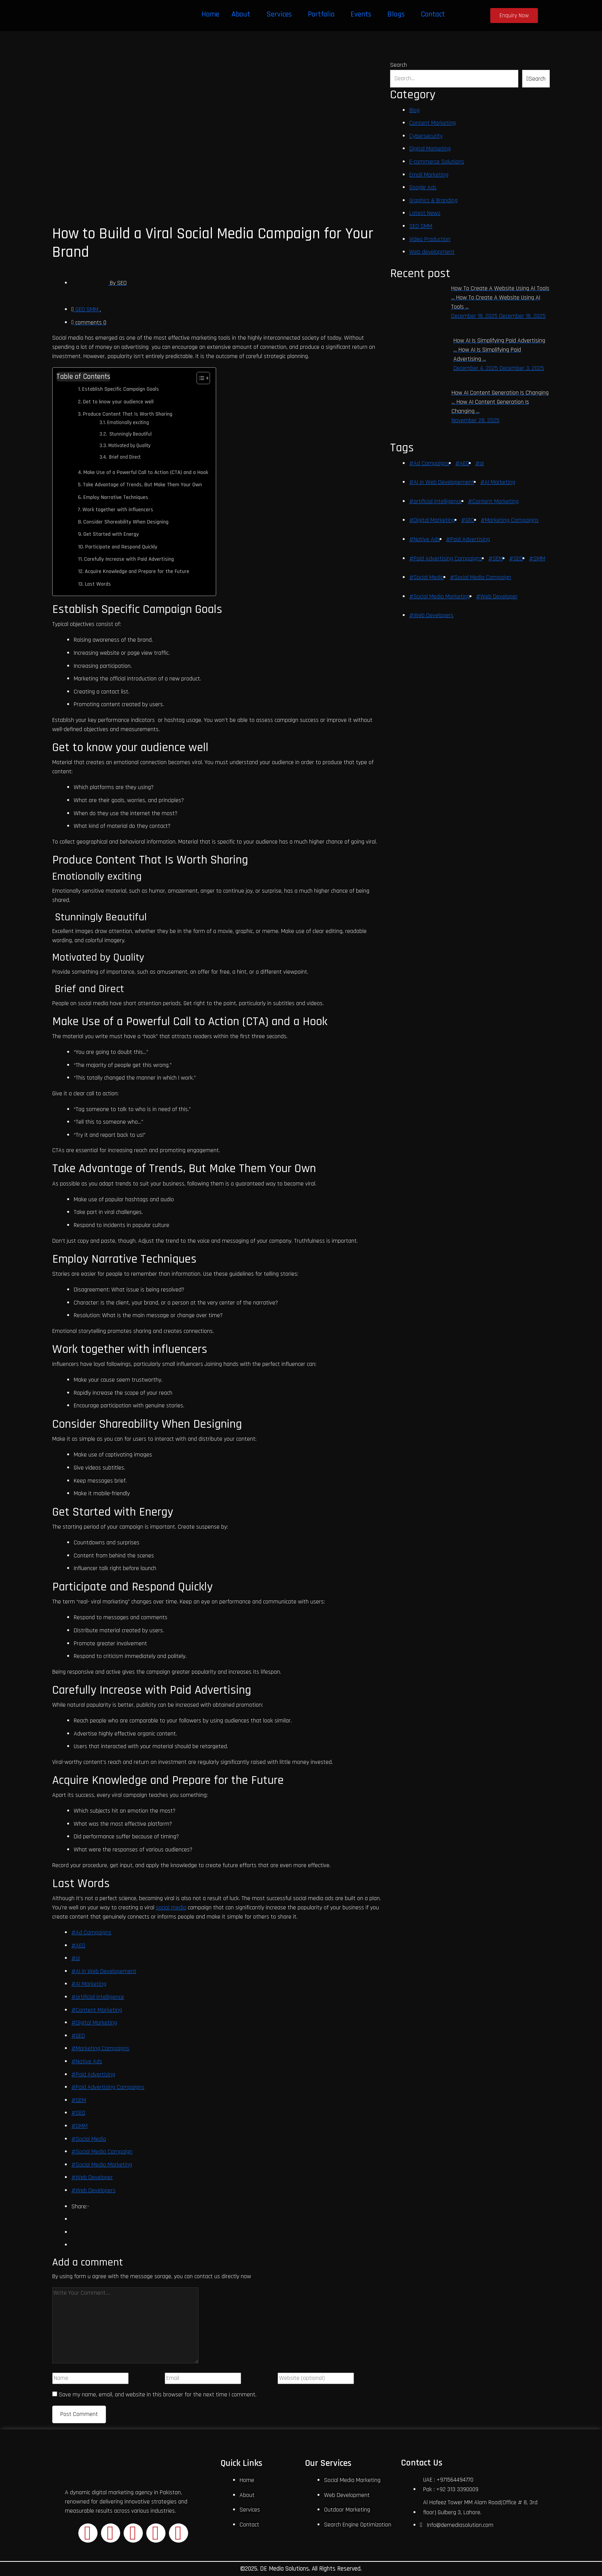 The image size is (602, 2576). Describe the element at coordinates (101, 2165) in the screenshot. I see `#Social Media Marketing` at that location.